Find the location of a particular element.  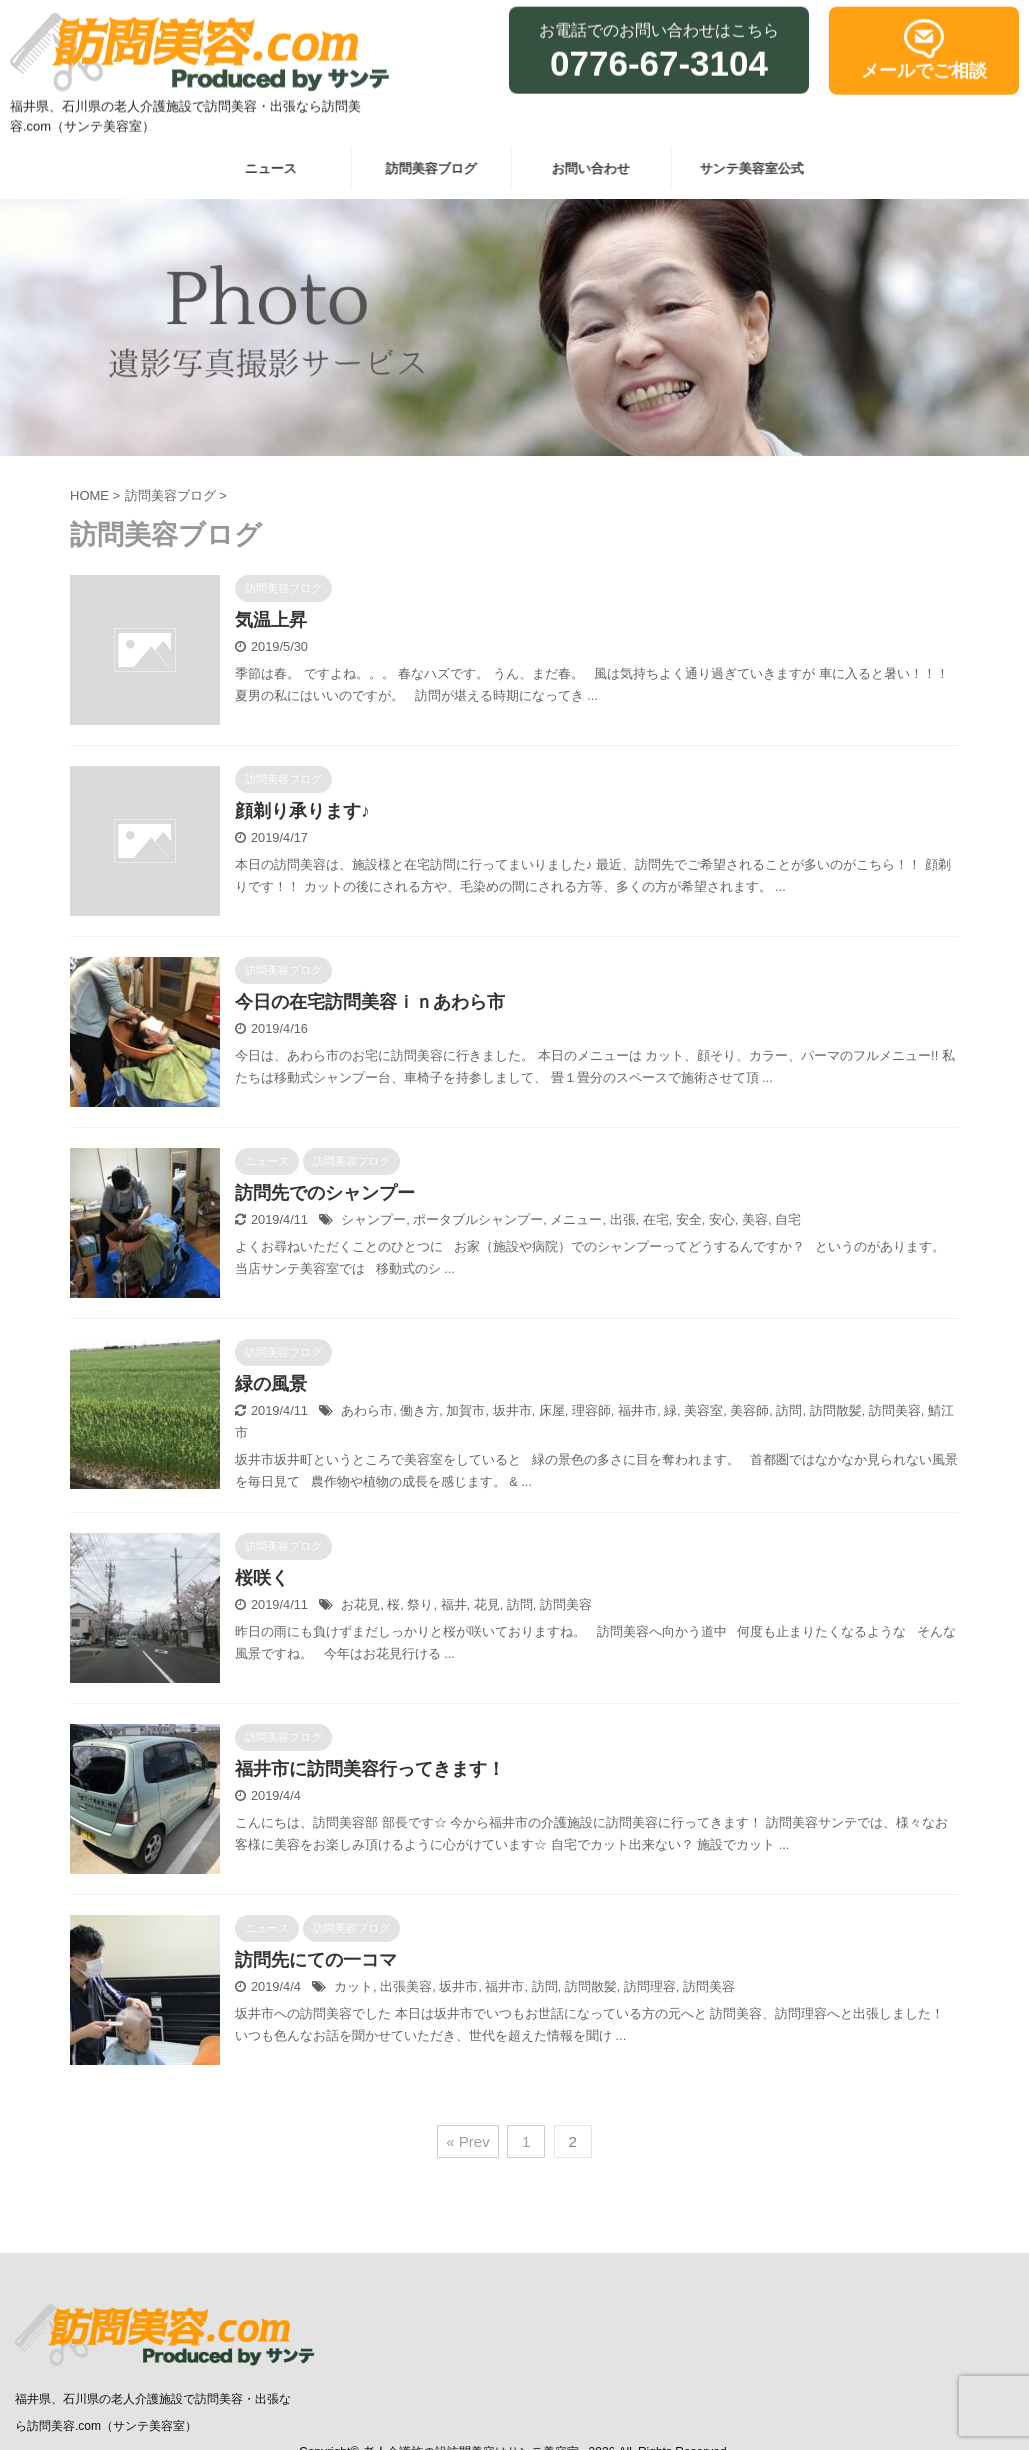

気温上昇 is located at coordinates (271, 620).